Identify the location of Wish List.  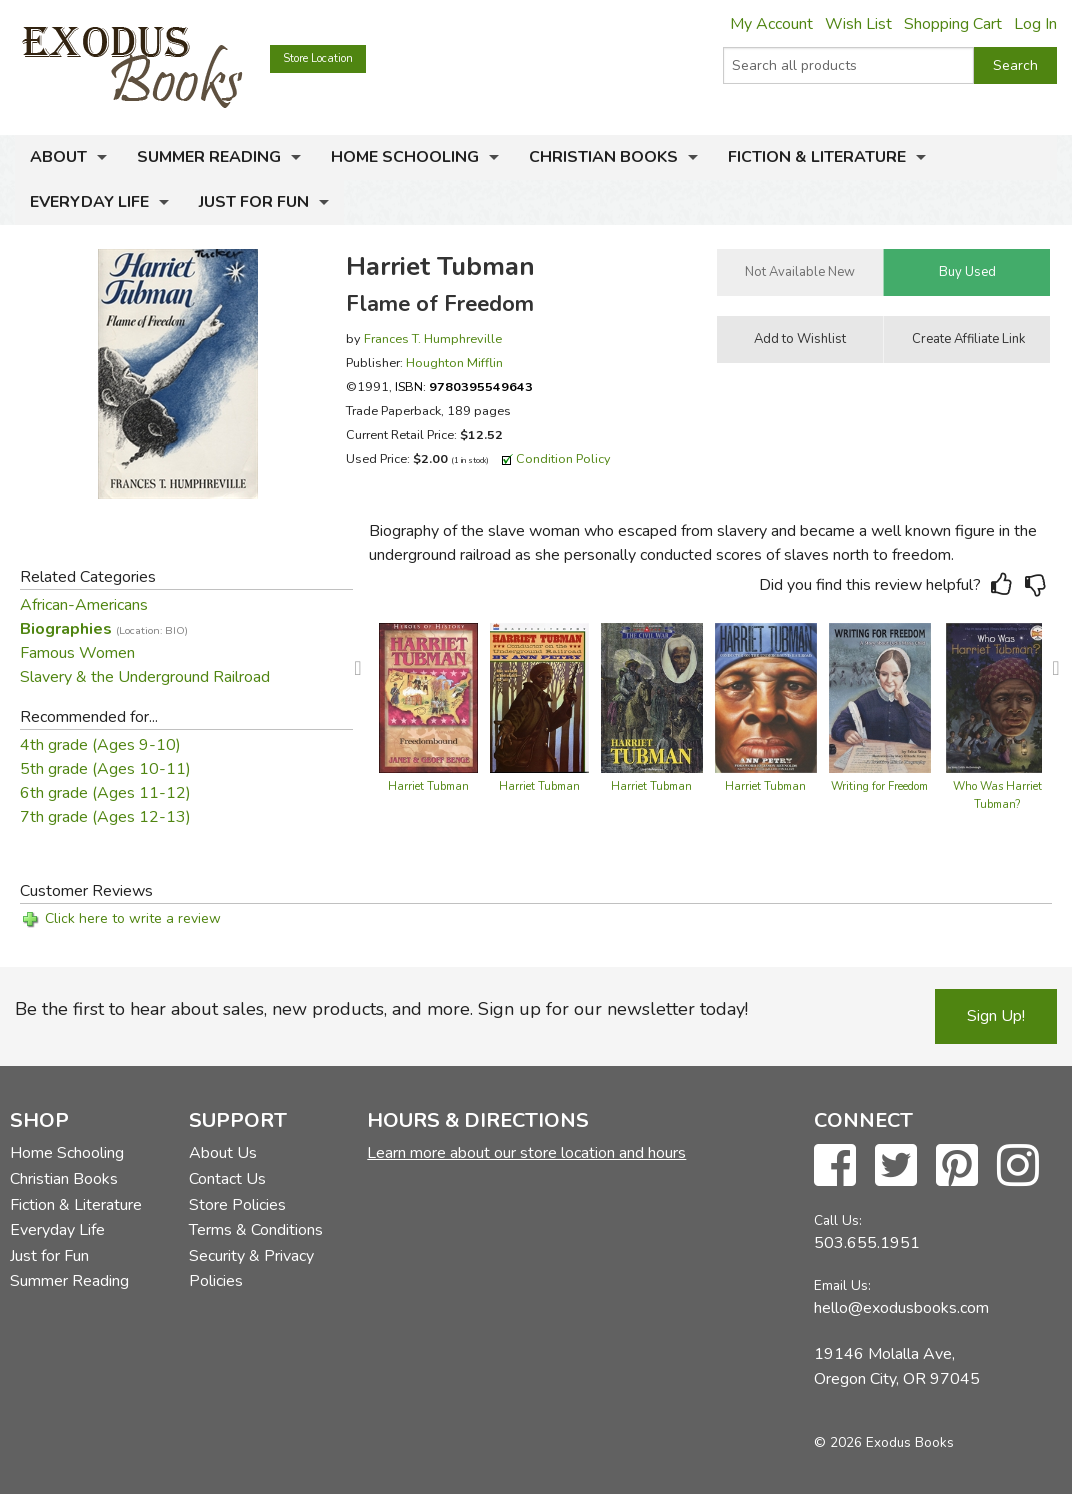
(858, 24).